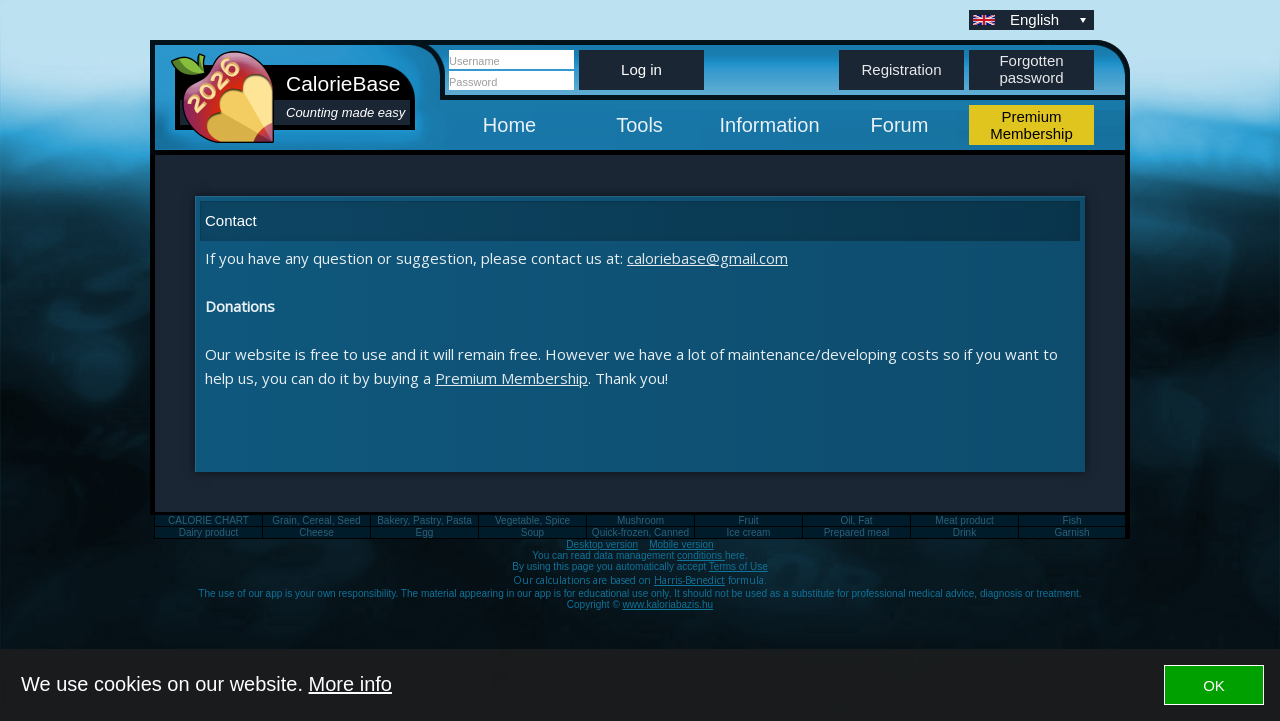  Describe the element at coordinates (640, 532) in the screenshot. I see `Quick-frozen, Canned` at that location.